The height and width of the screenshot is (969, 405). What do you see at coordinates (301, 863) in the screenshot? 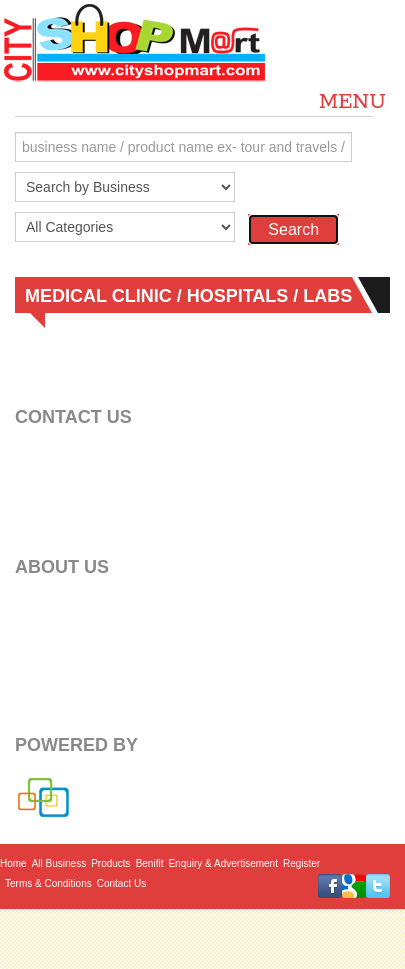
I see `Register` at bounding box center [301, 863].